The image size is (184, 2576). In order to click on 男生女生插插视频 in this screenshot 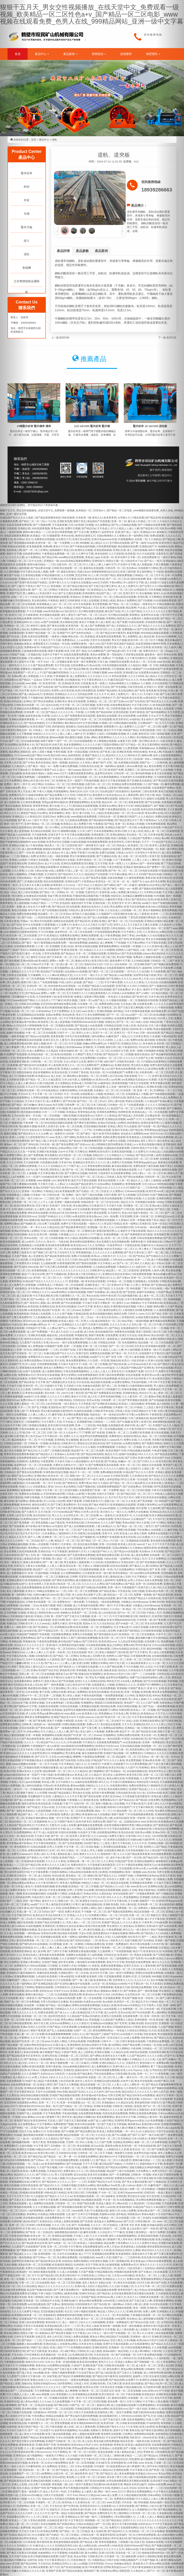, I will do `click(156, 938)`.